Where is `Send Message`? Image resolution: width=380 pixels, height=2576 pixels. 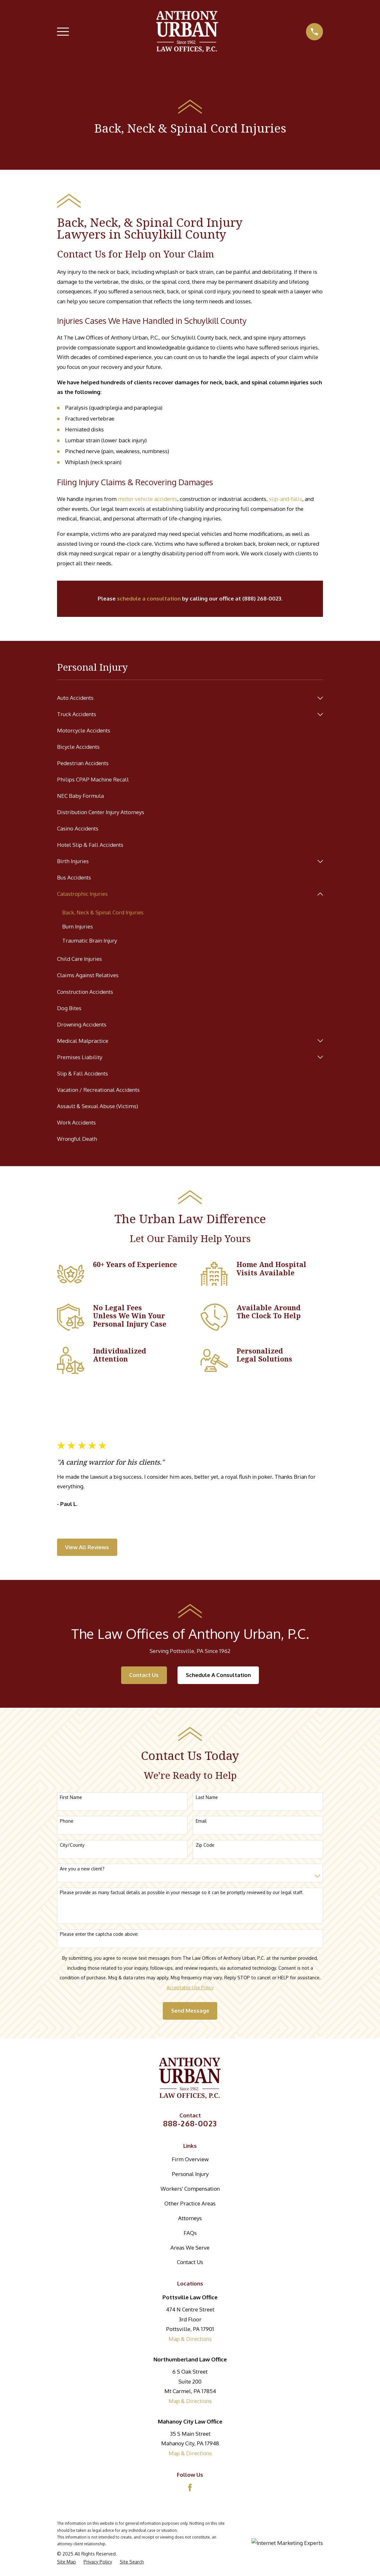
Send Message is located at coordinates (190, 2011).